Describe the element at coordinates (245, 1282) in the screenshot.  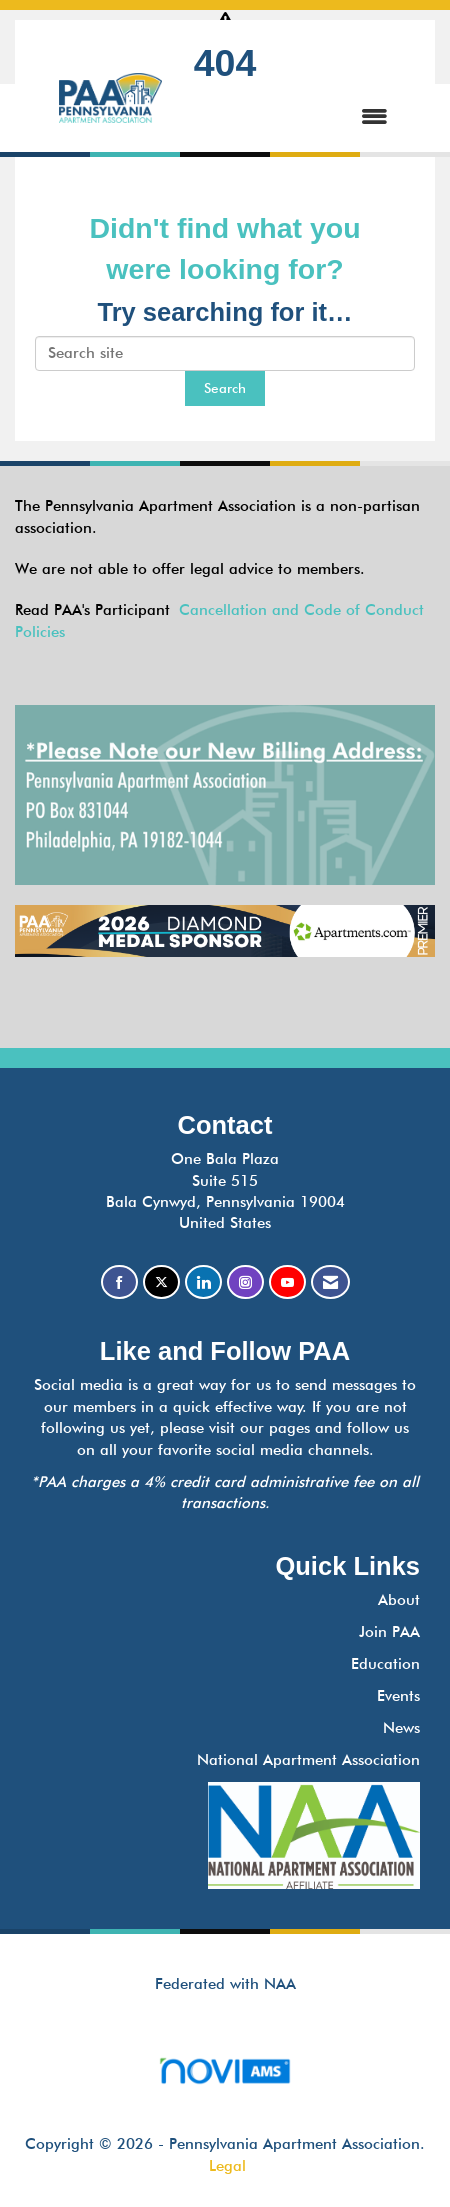
I see `[Connect with us on Instagram]` at that location.